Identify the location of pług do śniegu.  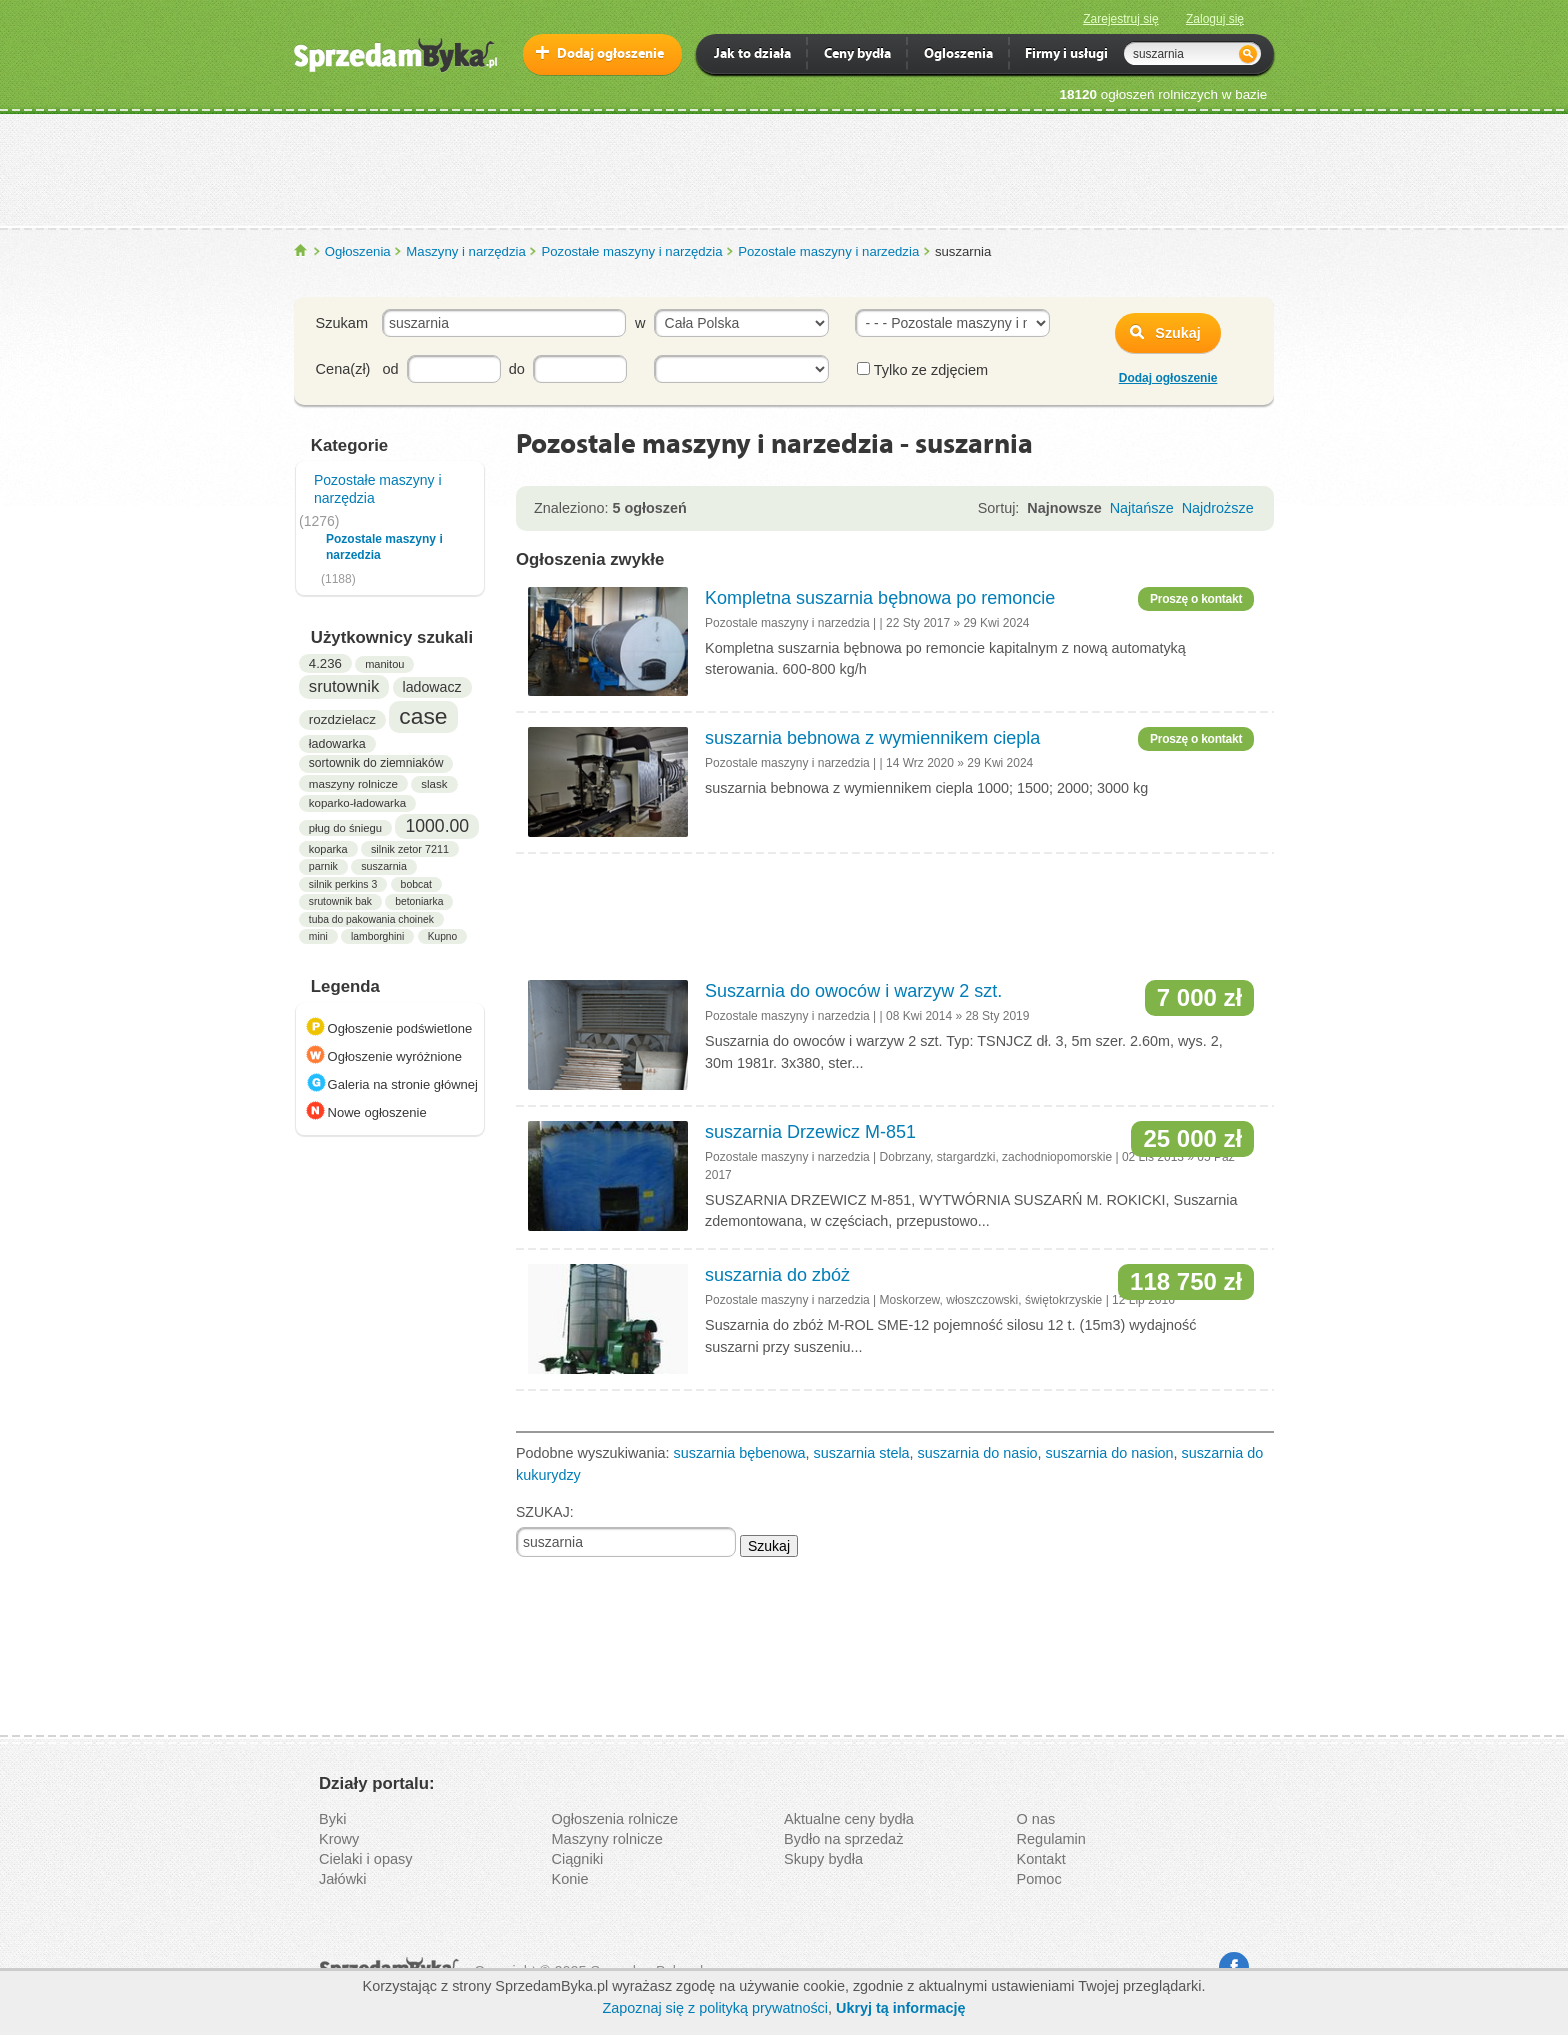
(345, 828).